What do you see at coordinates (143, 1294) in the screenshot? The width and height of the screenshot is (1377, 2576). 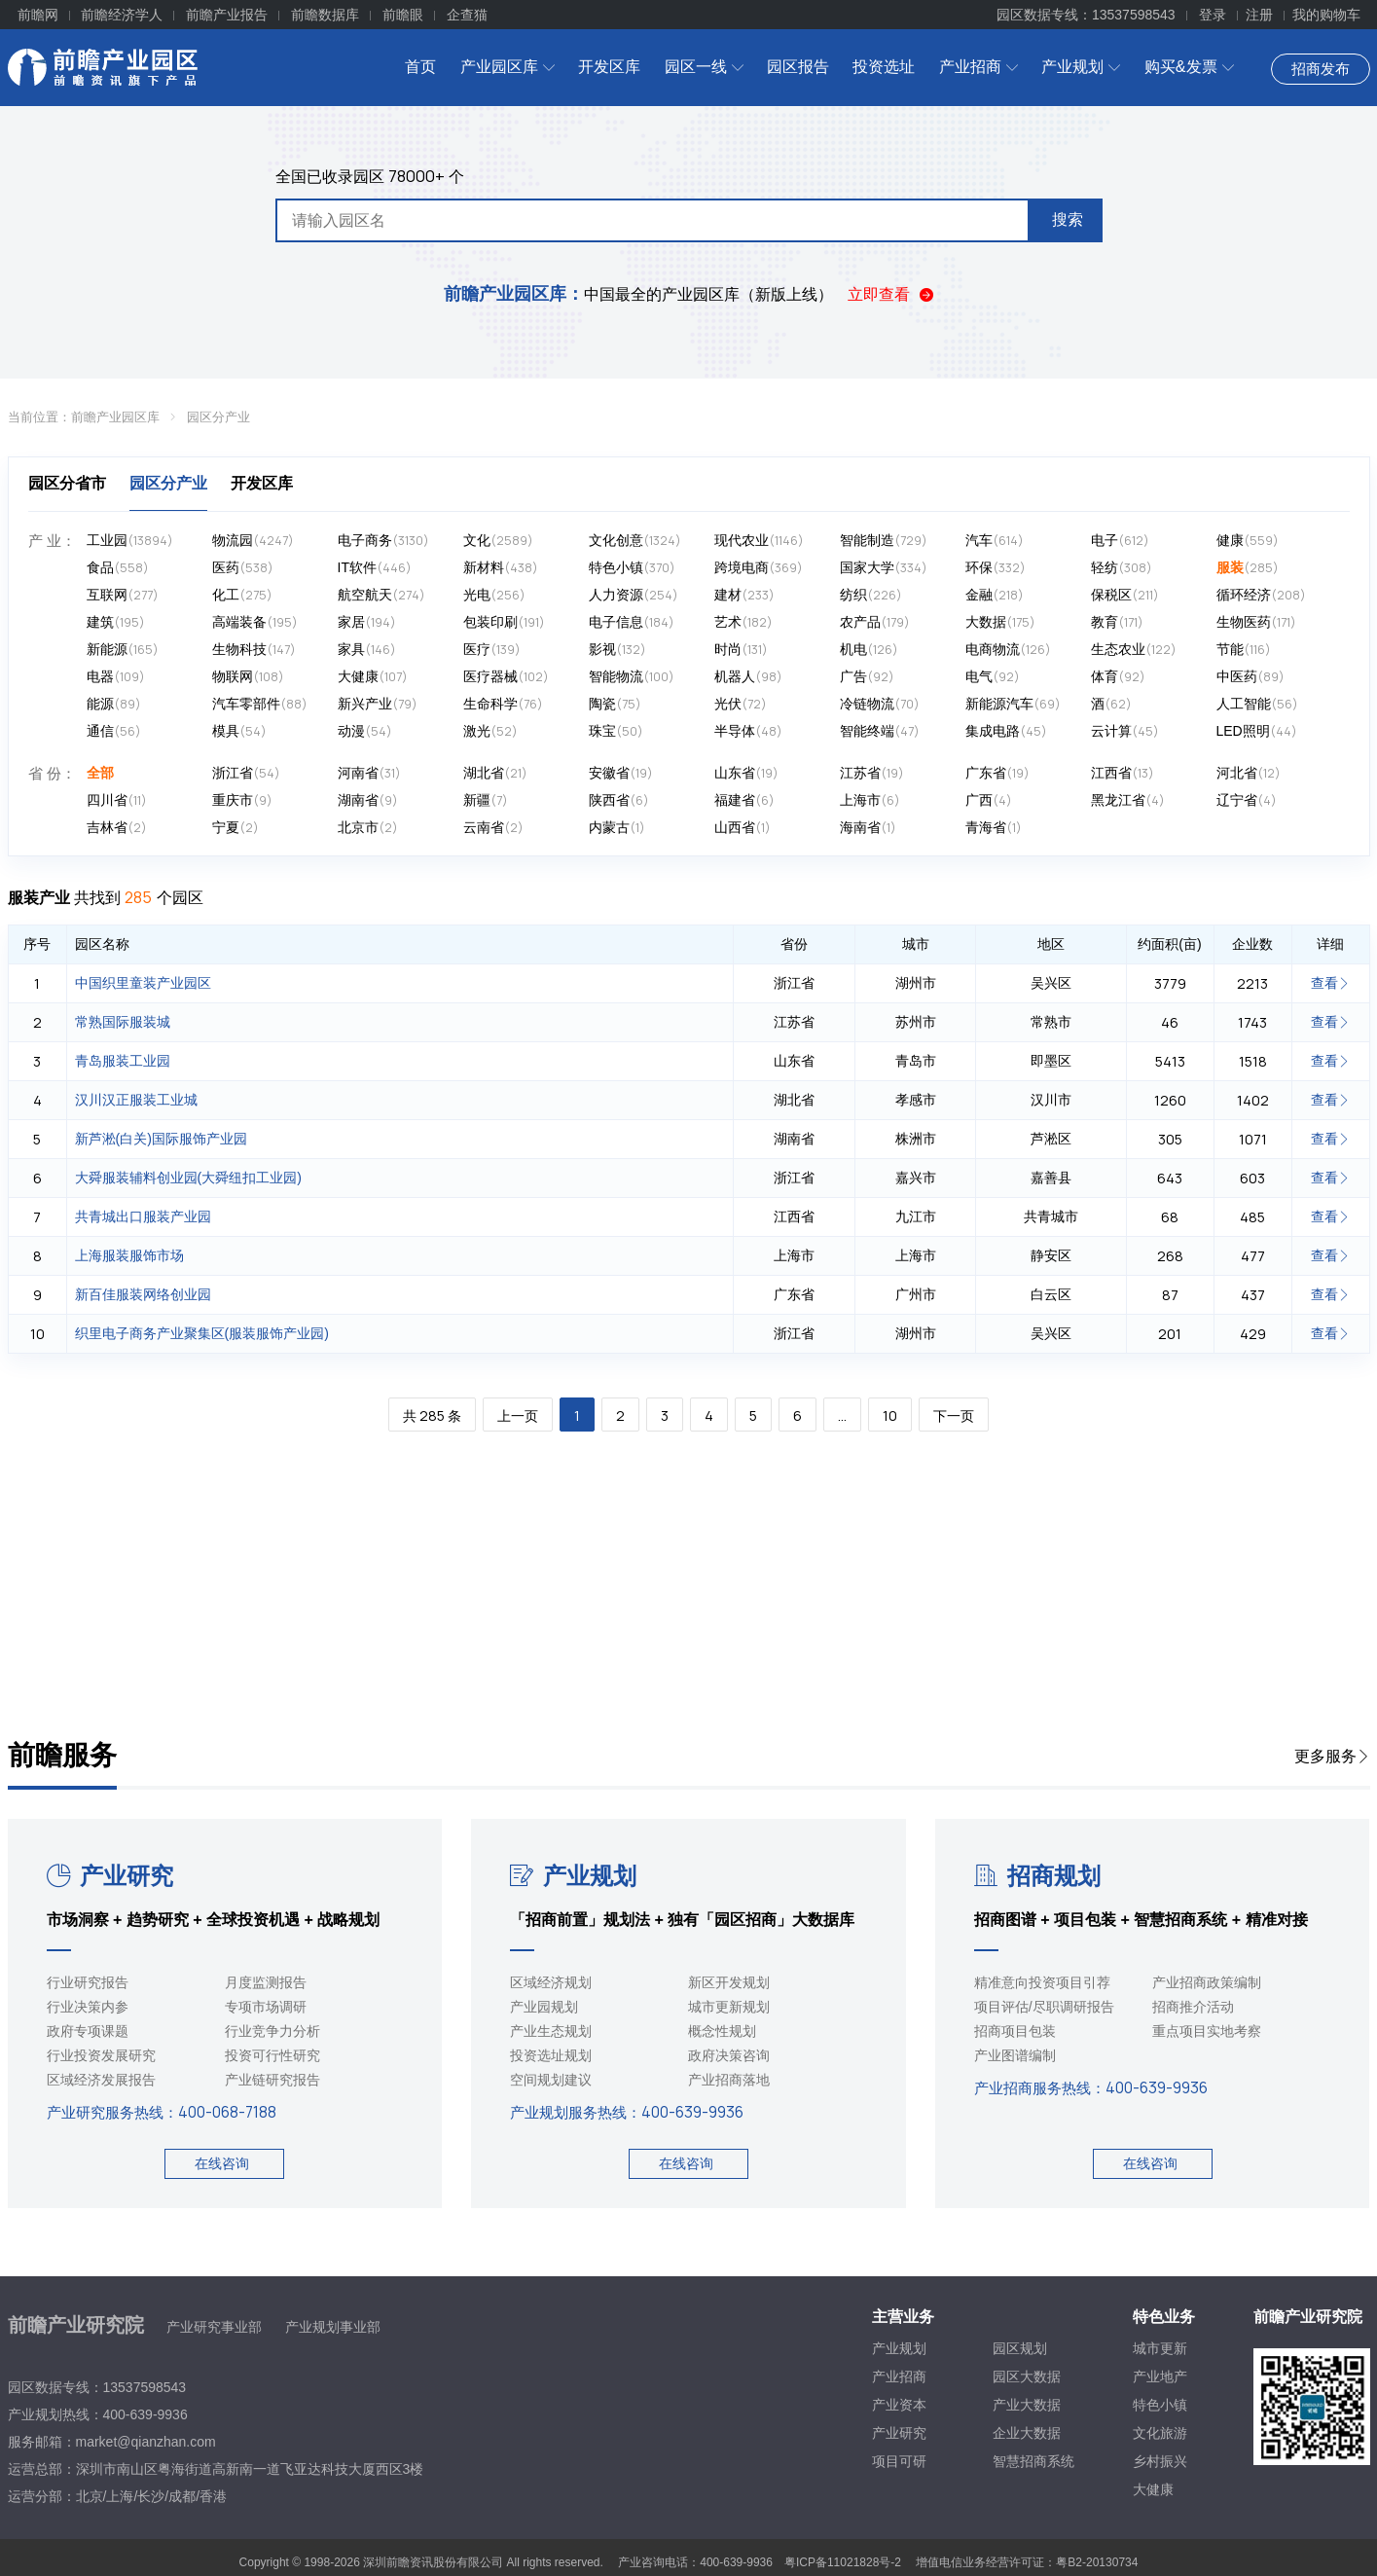 I see `新百佳服装网络创业园` at bounding box center [143, 1294].